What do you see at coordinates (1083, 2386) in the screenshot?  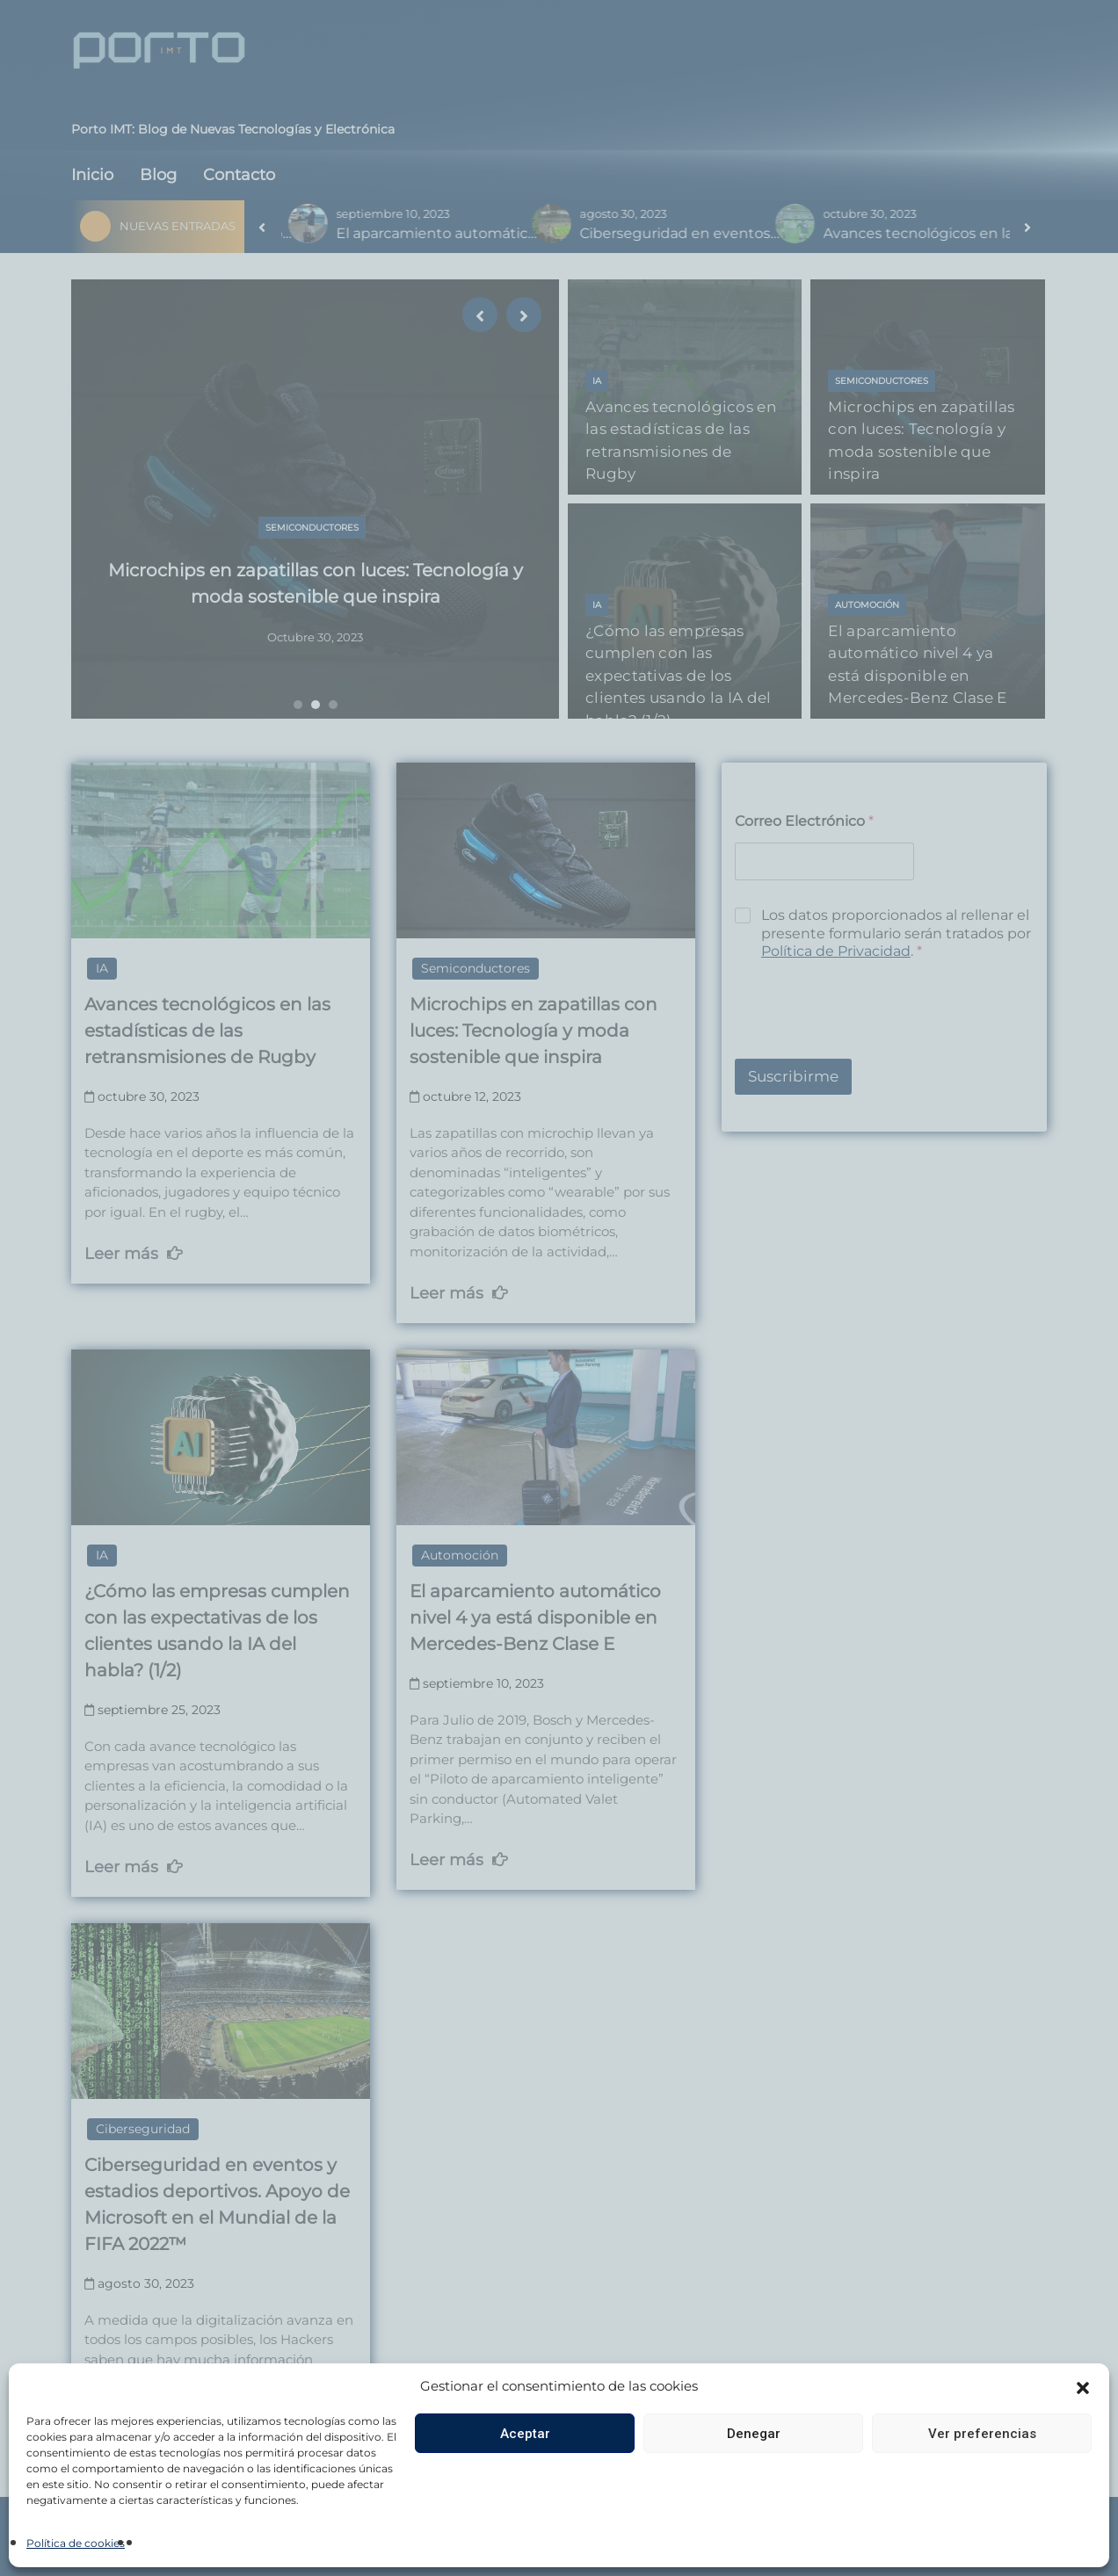 I see `[button]` at bounding box center [1083, 2386].